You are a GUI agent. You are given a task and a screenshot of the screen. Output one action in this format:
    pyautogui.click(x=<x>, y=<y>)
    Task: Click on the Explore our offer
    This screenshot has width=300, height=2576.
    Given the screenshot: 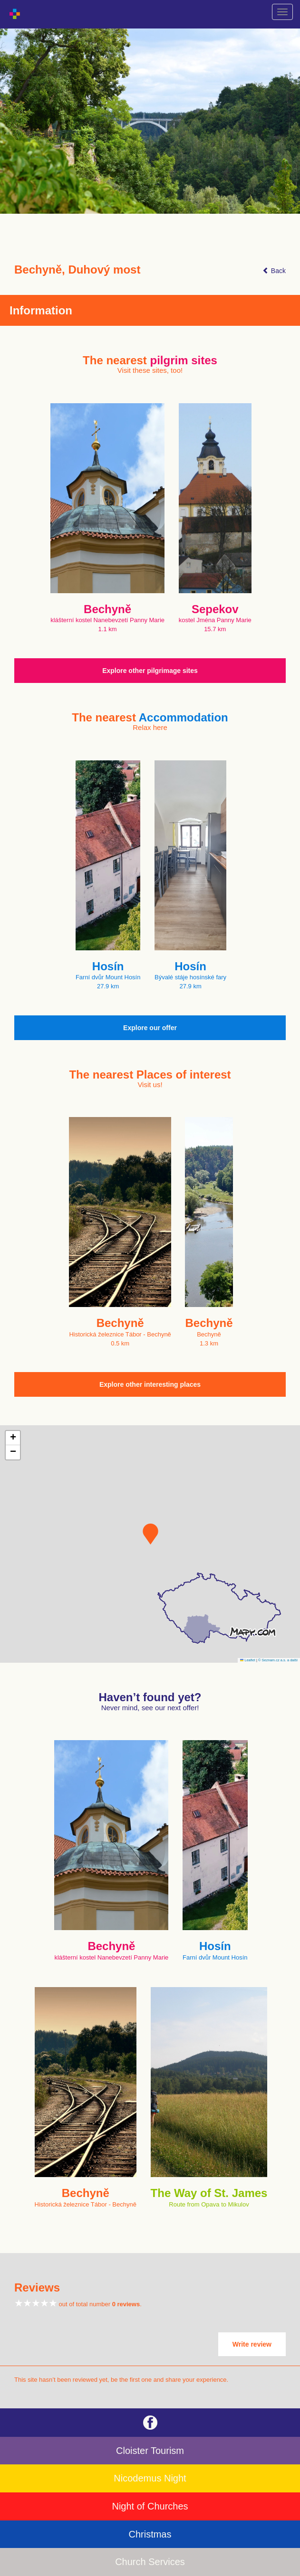 What is the action you would take?
    pyautogui.click(x=150, y=1028)
    